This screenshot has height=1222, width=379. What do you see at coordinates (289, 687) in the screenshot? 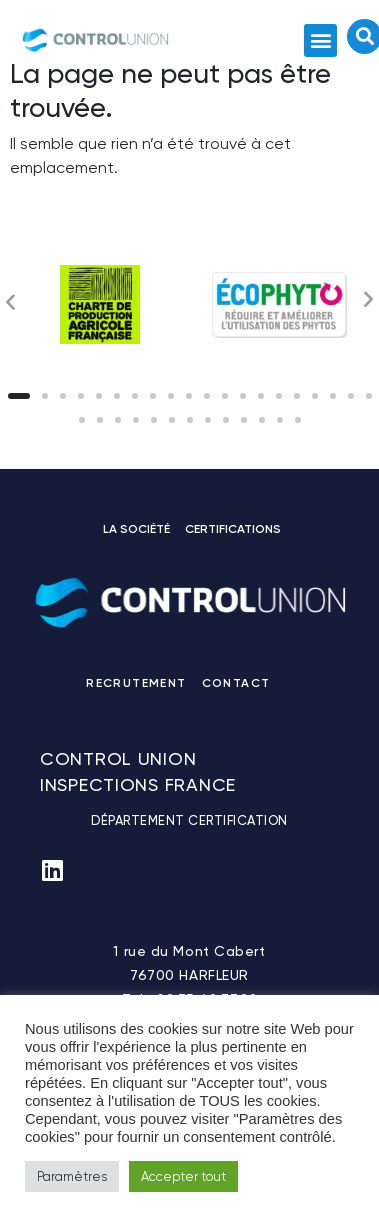
I see `Linkedin` at bounding box center [289, 687].